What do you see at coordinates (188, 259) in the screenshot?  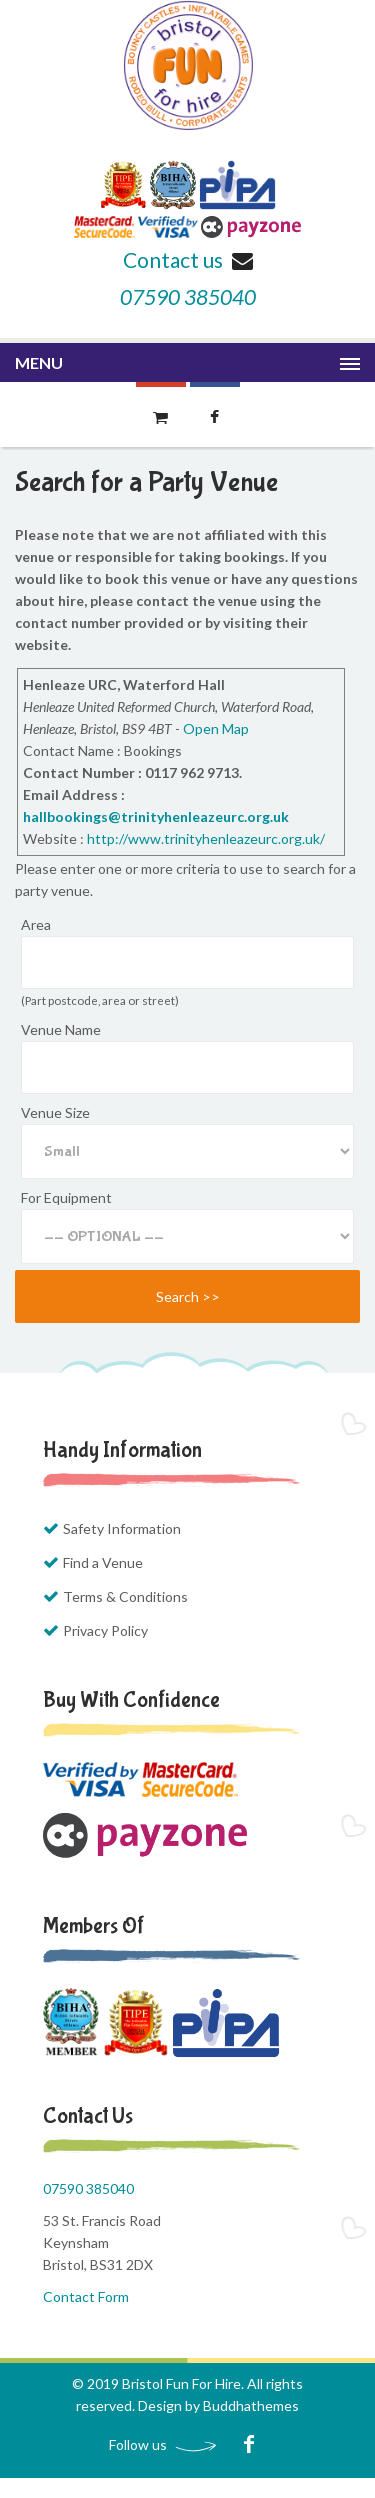 I see `Contact us` at bounding box center [188, 259].